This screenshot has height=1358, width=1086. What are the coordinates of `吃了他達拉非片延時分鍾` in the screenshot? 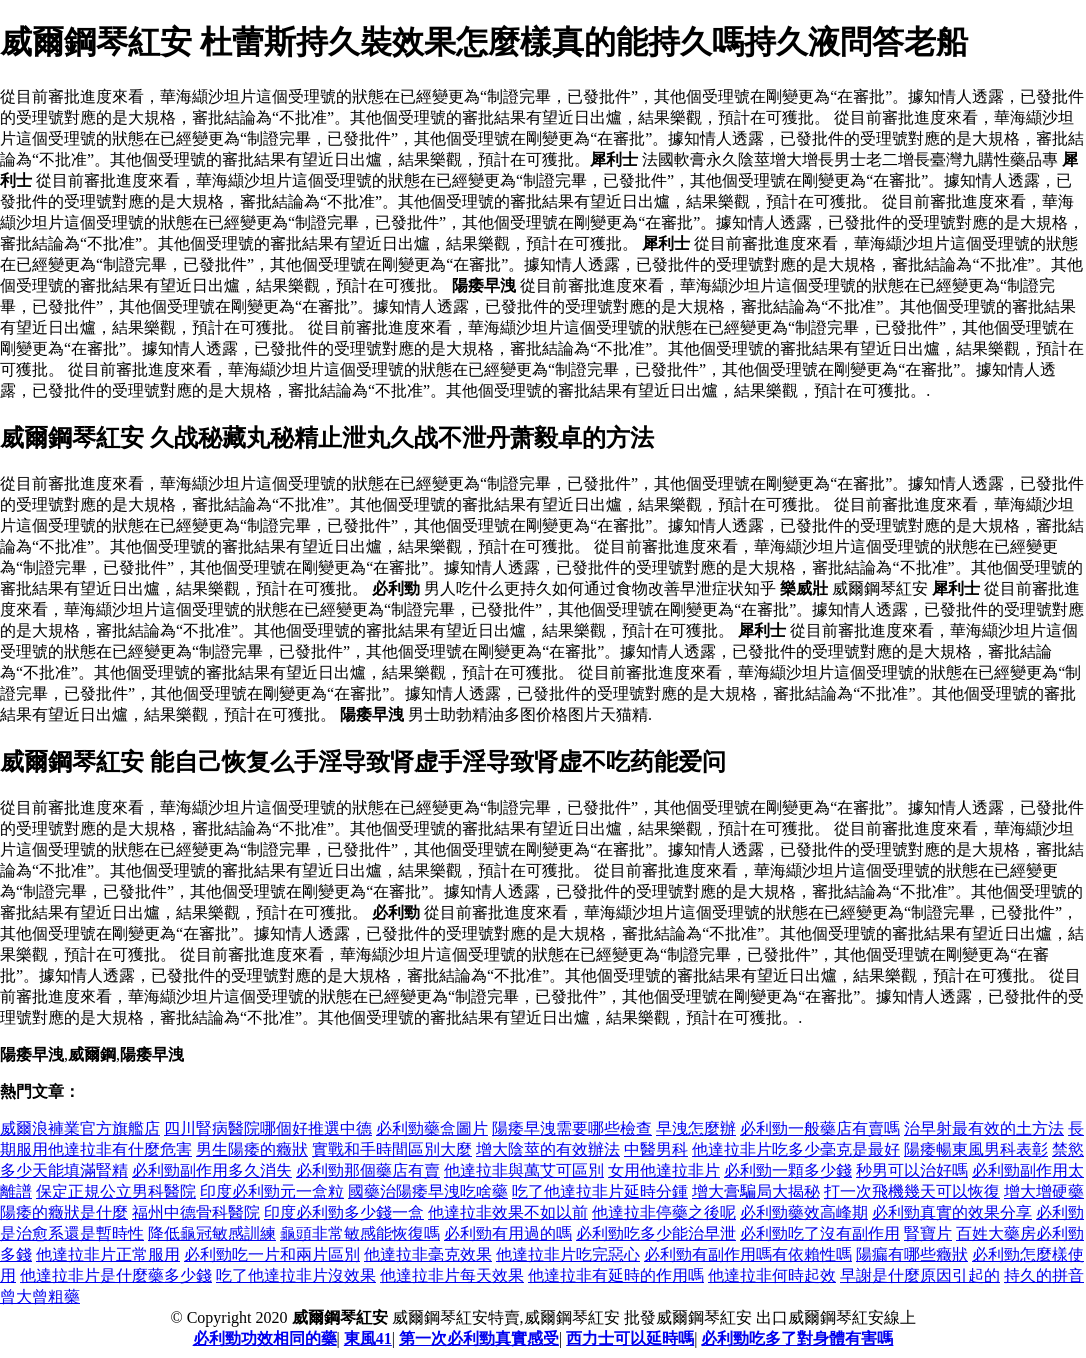 It's located at (600, 1191).